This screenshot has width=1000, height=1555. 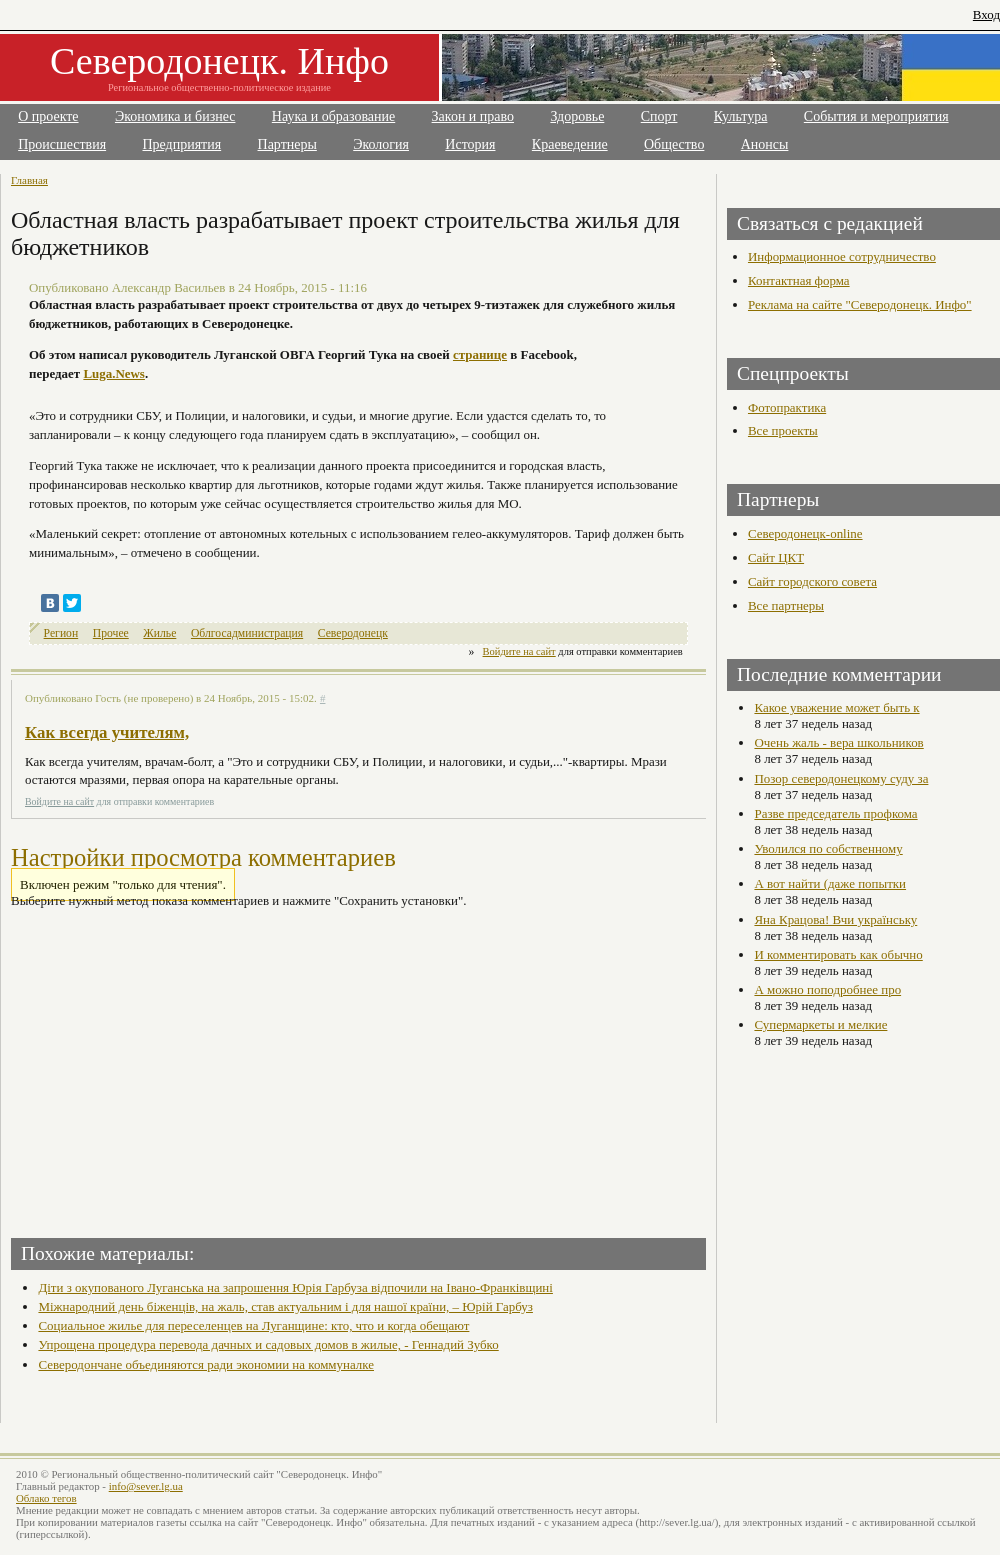 What do you see at coordinates (805, 533) in the screenshot?
I see `Северодонецк-online` at bounding box center [805, 533].